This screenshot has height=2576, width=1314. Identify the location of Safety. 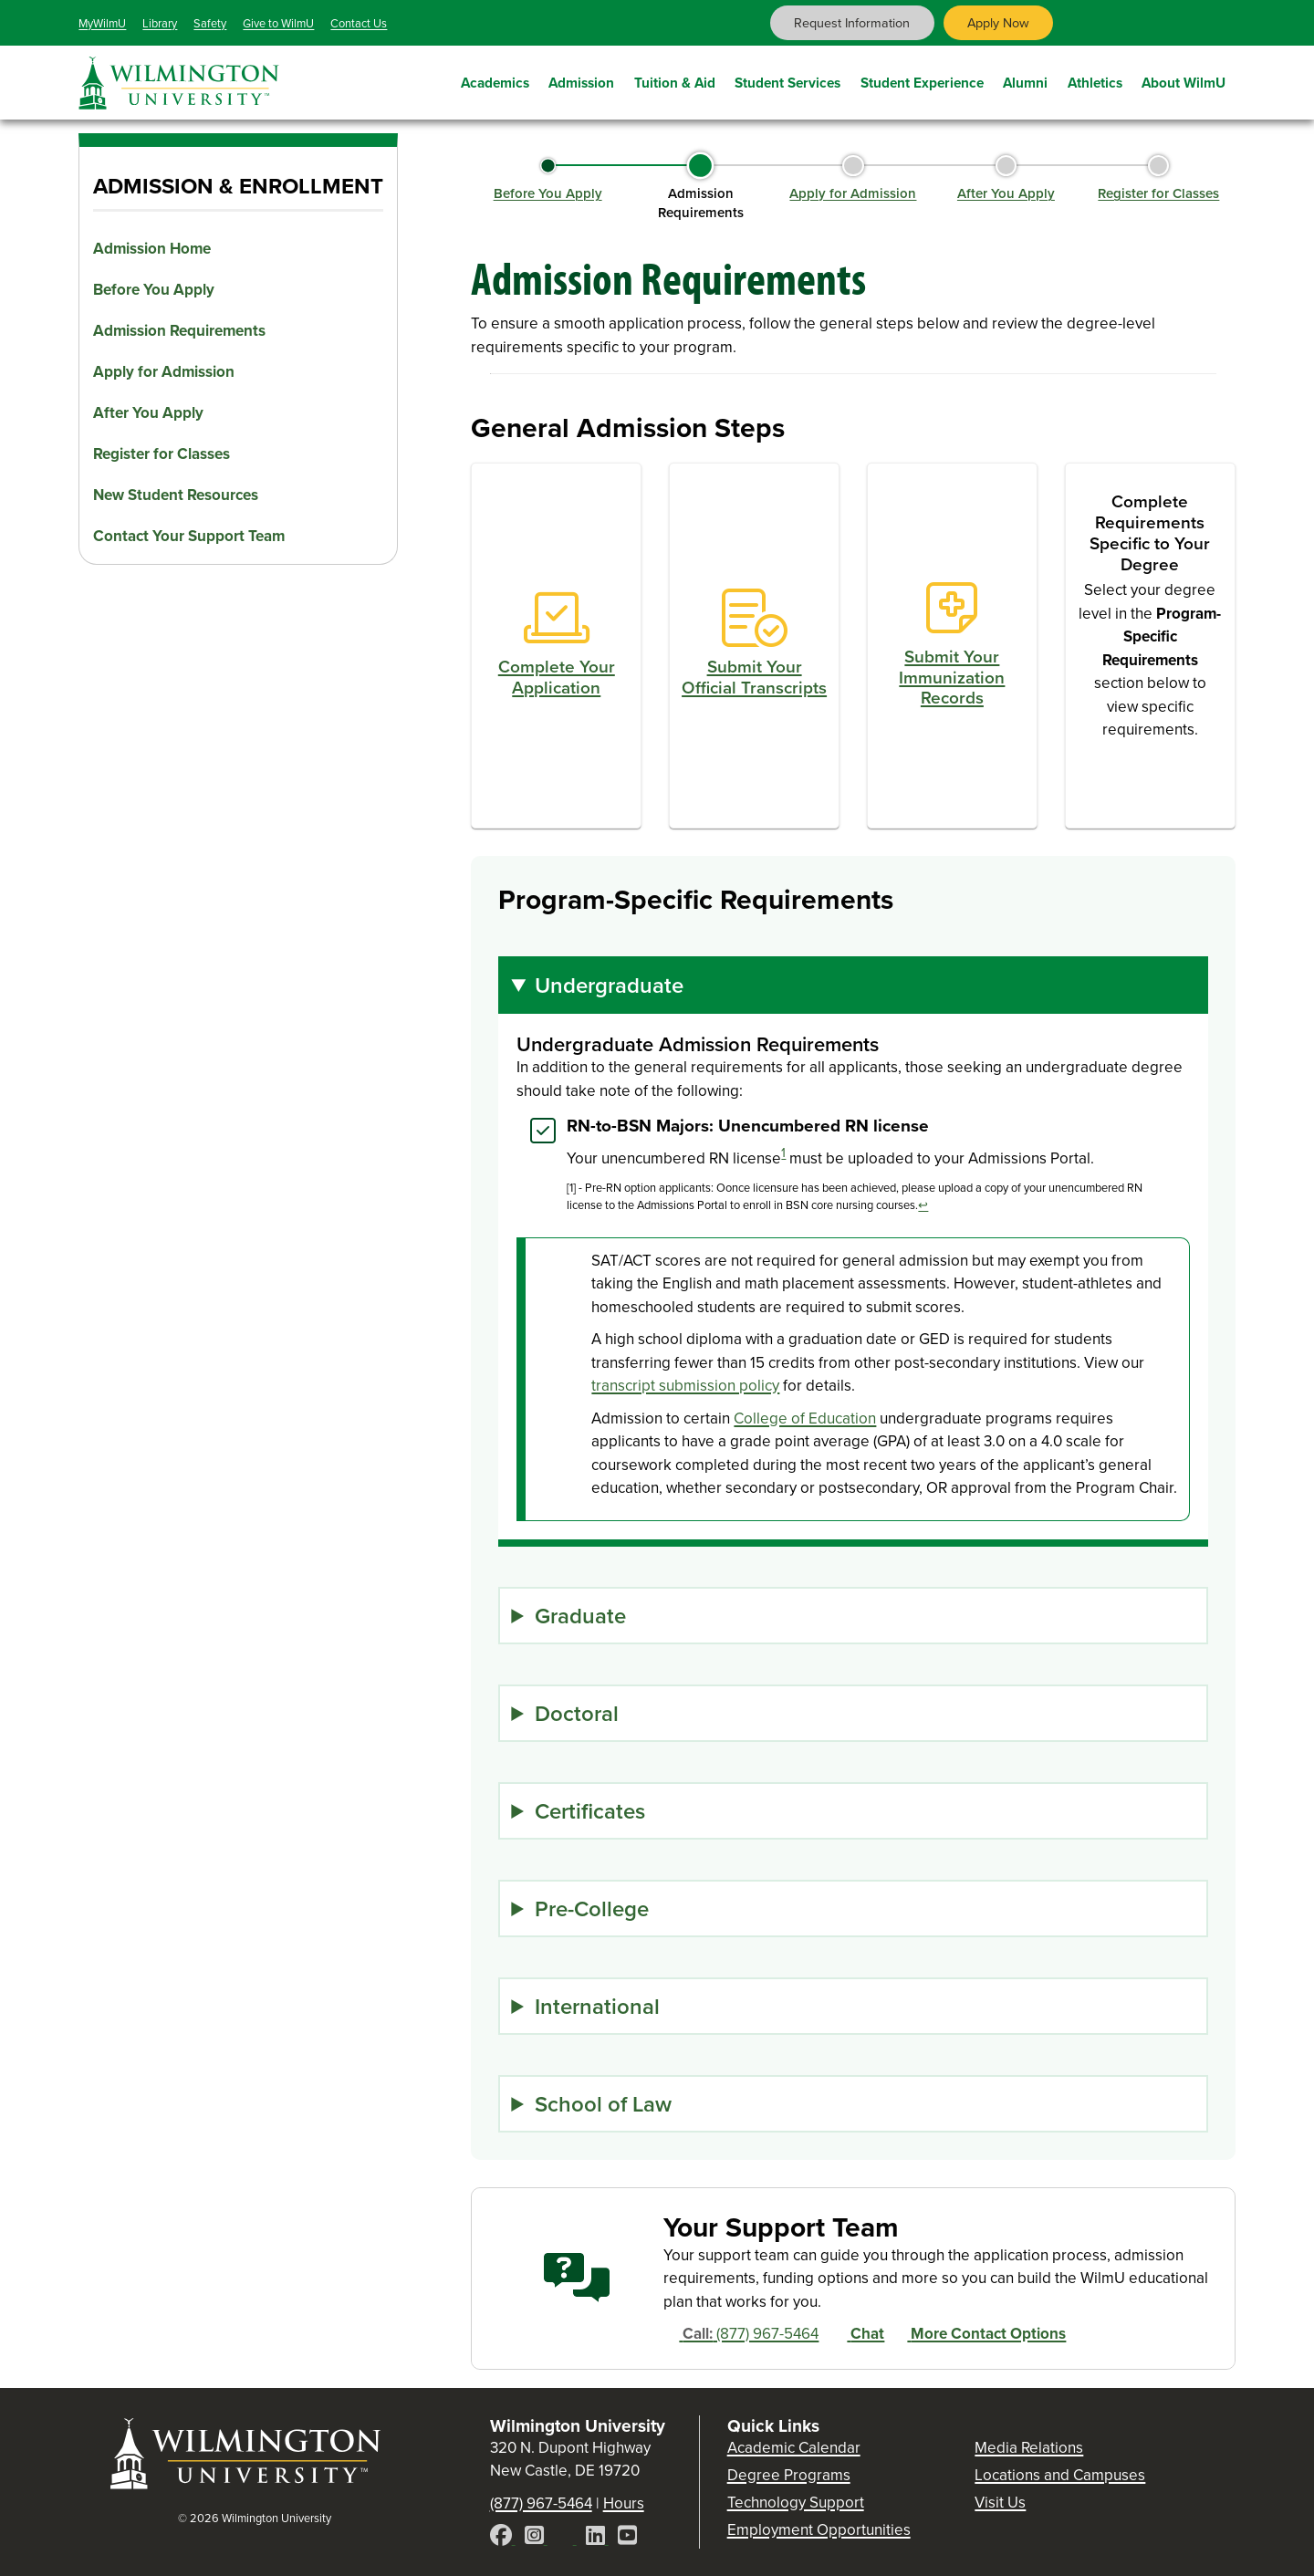
(209, 23).